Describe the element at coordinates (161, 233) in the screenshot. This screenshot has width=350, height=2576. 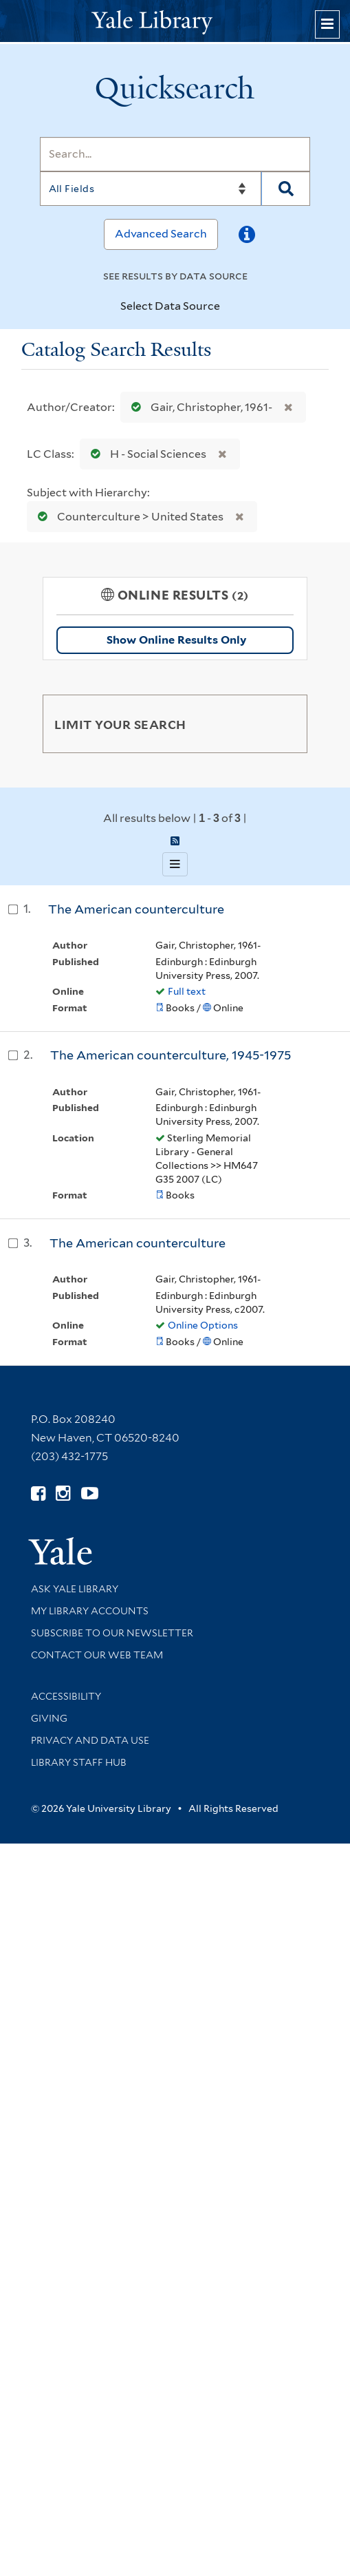
I see `Advanced Search` at that location.